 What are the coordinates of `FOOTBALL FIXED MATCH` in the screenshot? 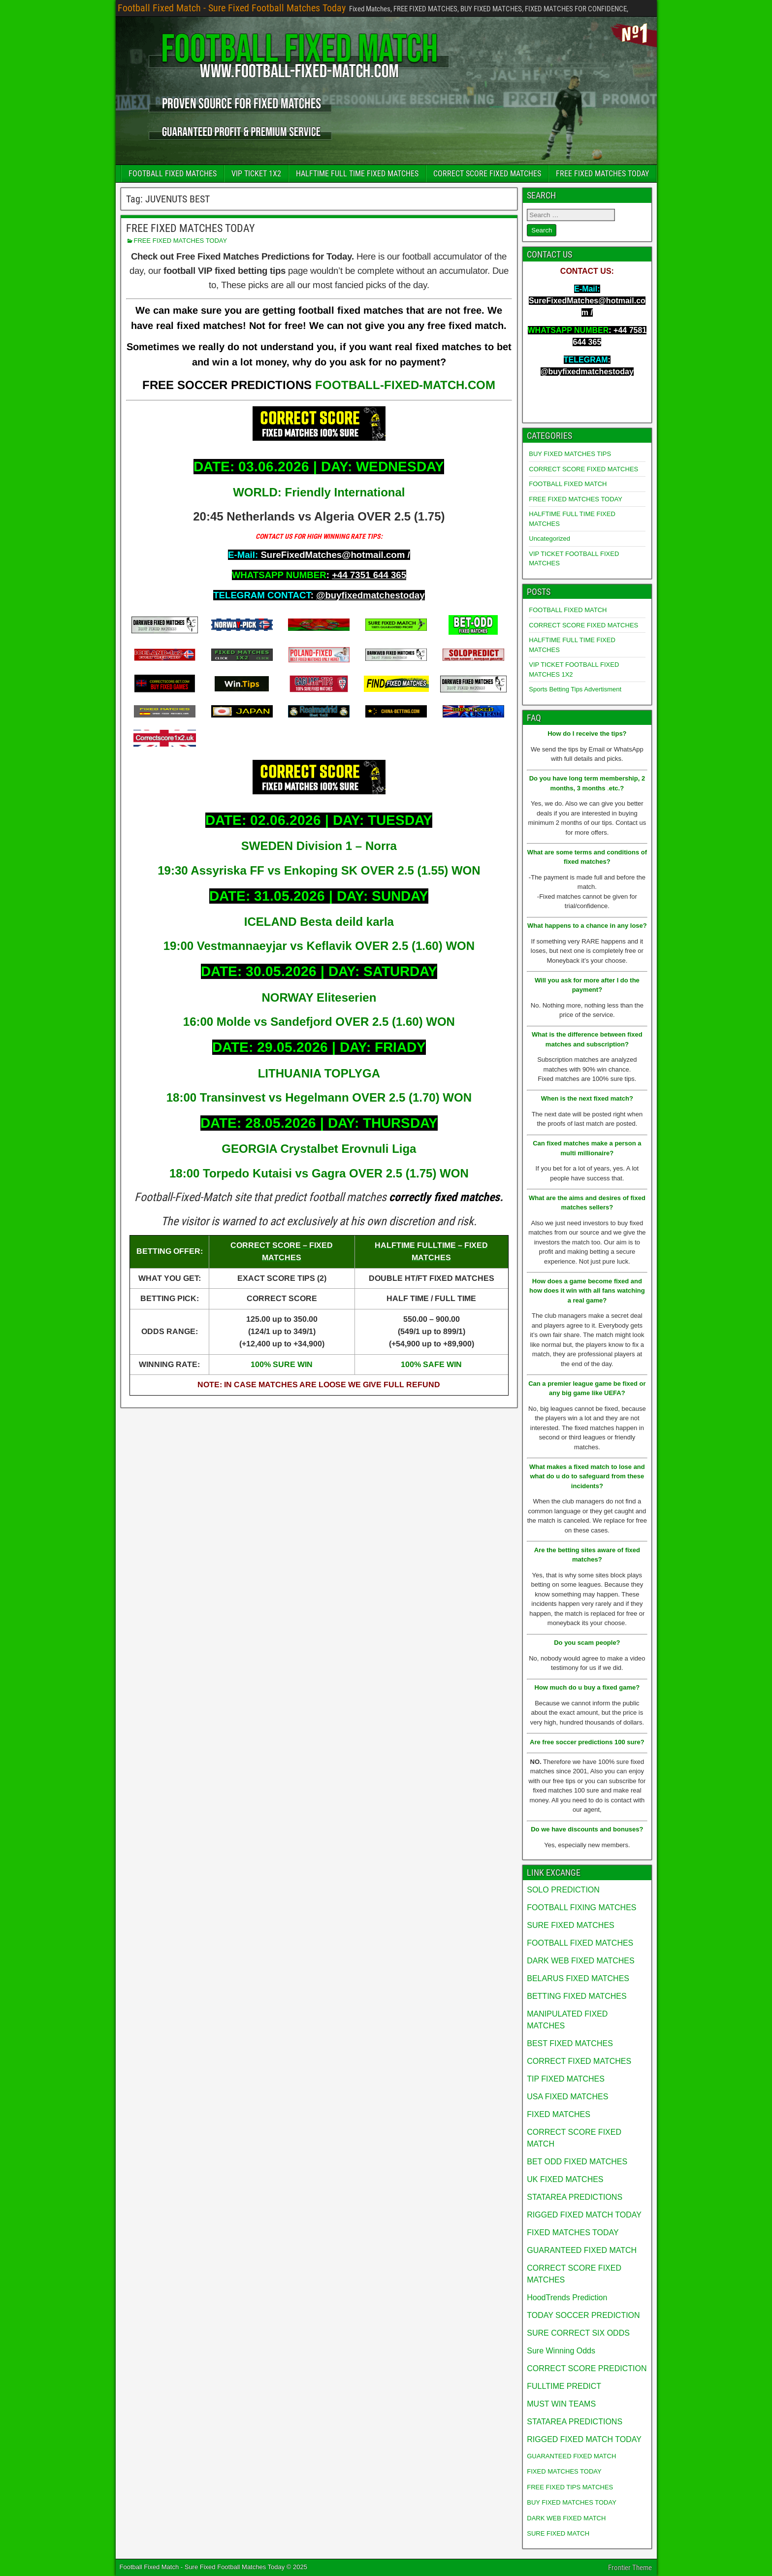 It's located at (568, 484).